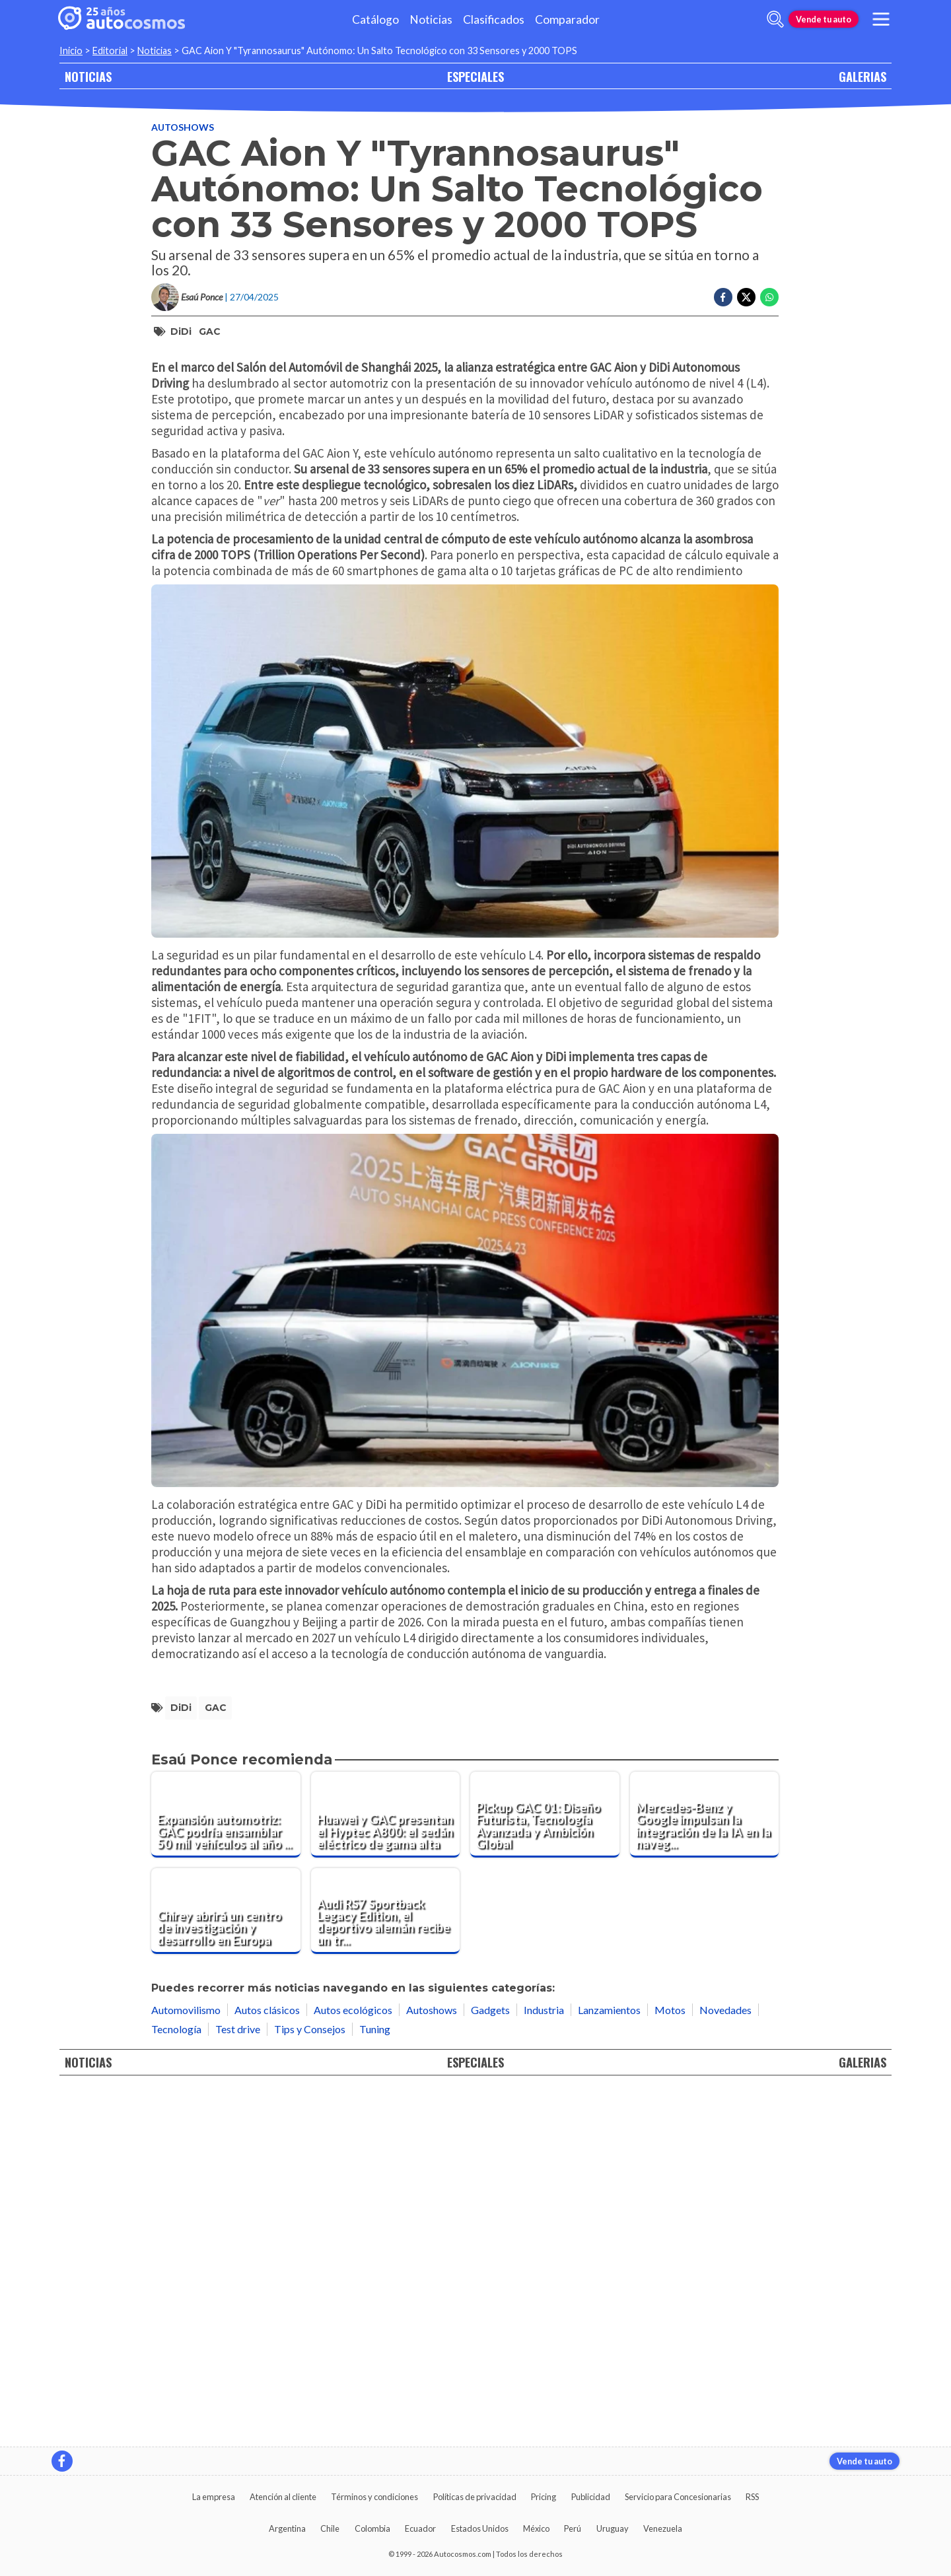 The width and height of the screenshot is (951, 2576). Describe the element at coordinates (823, 19) in the screenshot. I see `Vende tu auto` at that location.